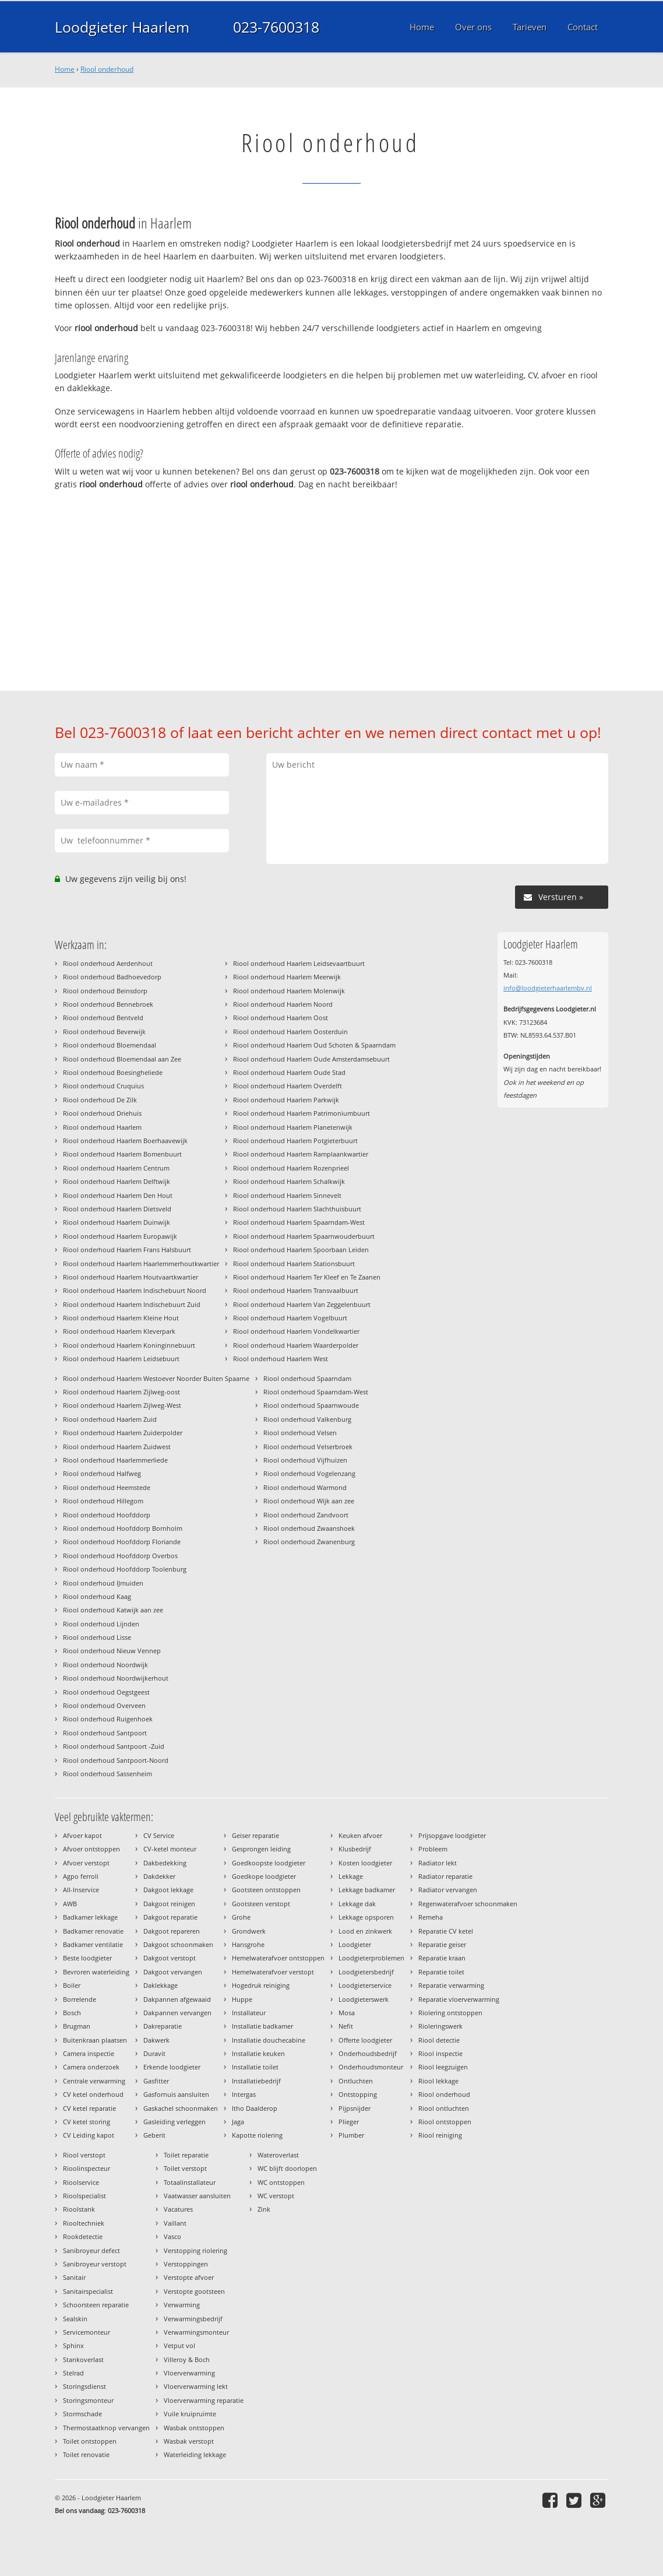 This screenshot has height=2576, width=663. What do you see at coordinates (108, 963) in the screenshot?
I see `Riool onderhoud Aerdenhout` at bounding box center [108, 963].